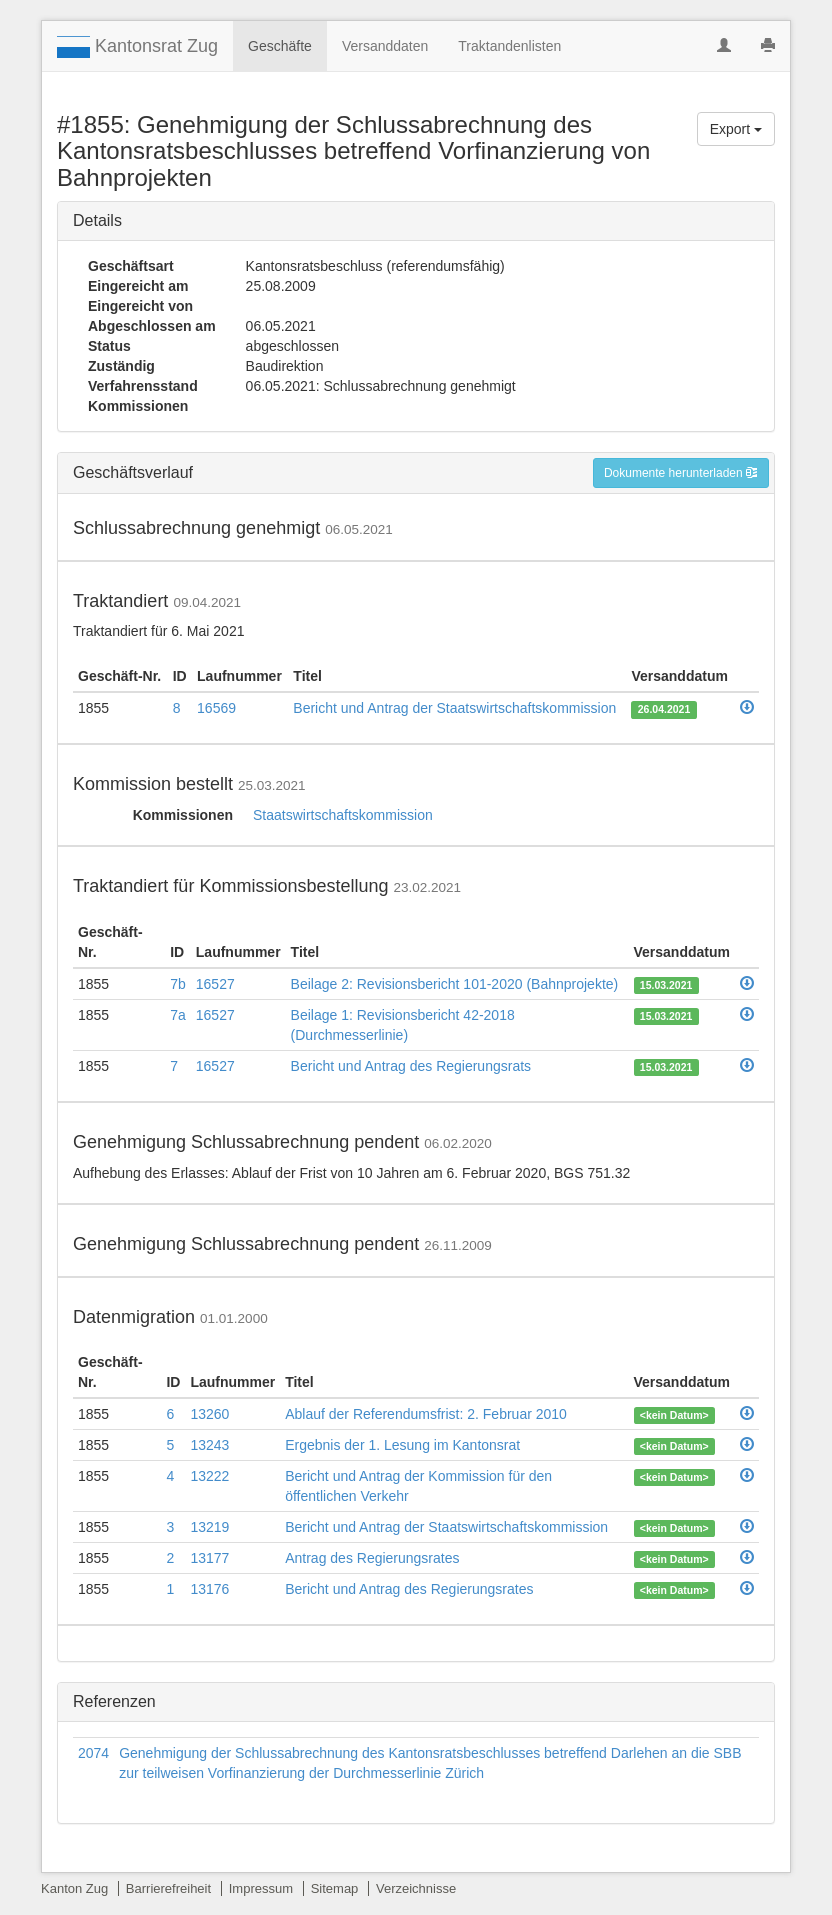 Image resolution: width=832 pixels, height=1915 pixels. Describe the element at coordinates (372, 1558) in the screenshot. I see `Antrag des Regierungsrates` at that location.